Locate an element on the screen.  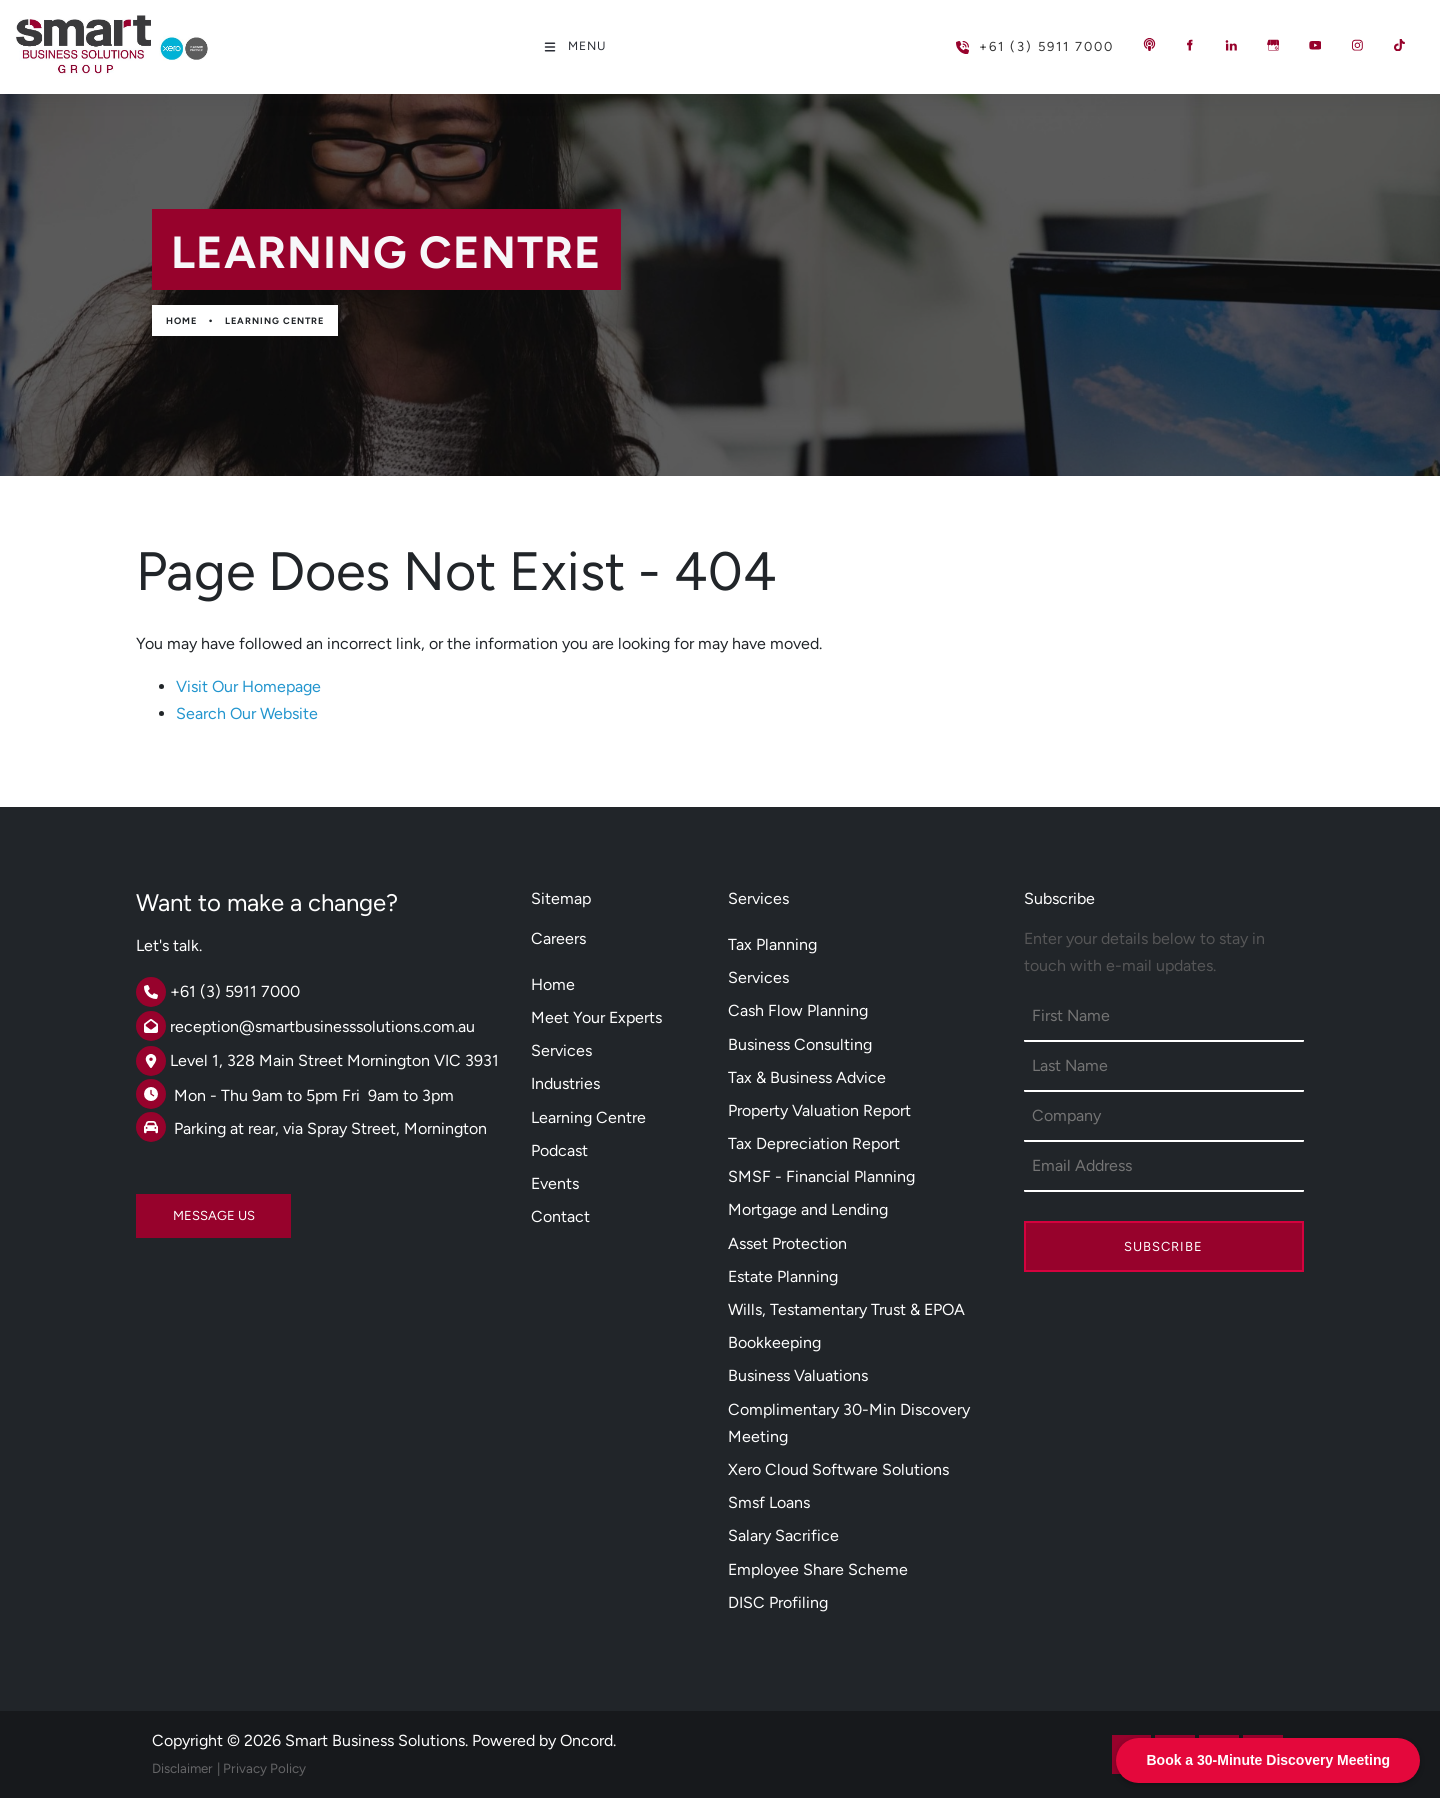
Property Valuation Report is located at coordinates (819, 1110).